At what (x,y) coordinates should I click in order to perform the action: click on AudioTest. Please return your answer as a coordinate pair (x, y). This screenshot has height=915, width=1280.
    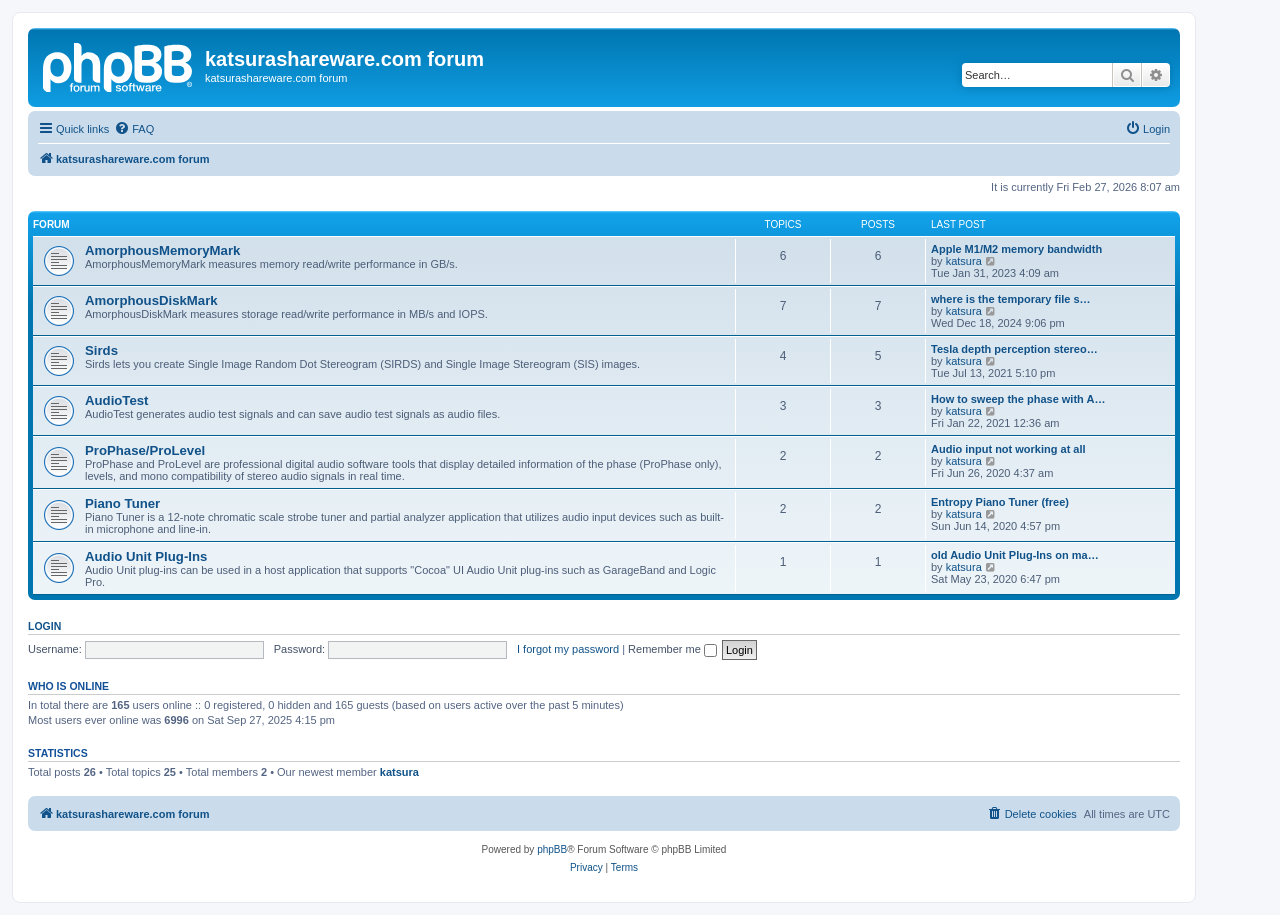
    Looking at the image, I should click on (117, 400).